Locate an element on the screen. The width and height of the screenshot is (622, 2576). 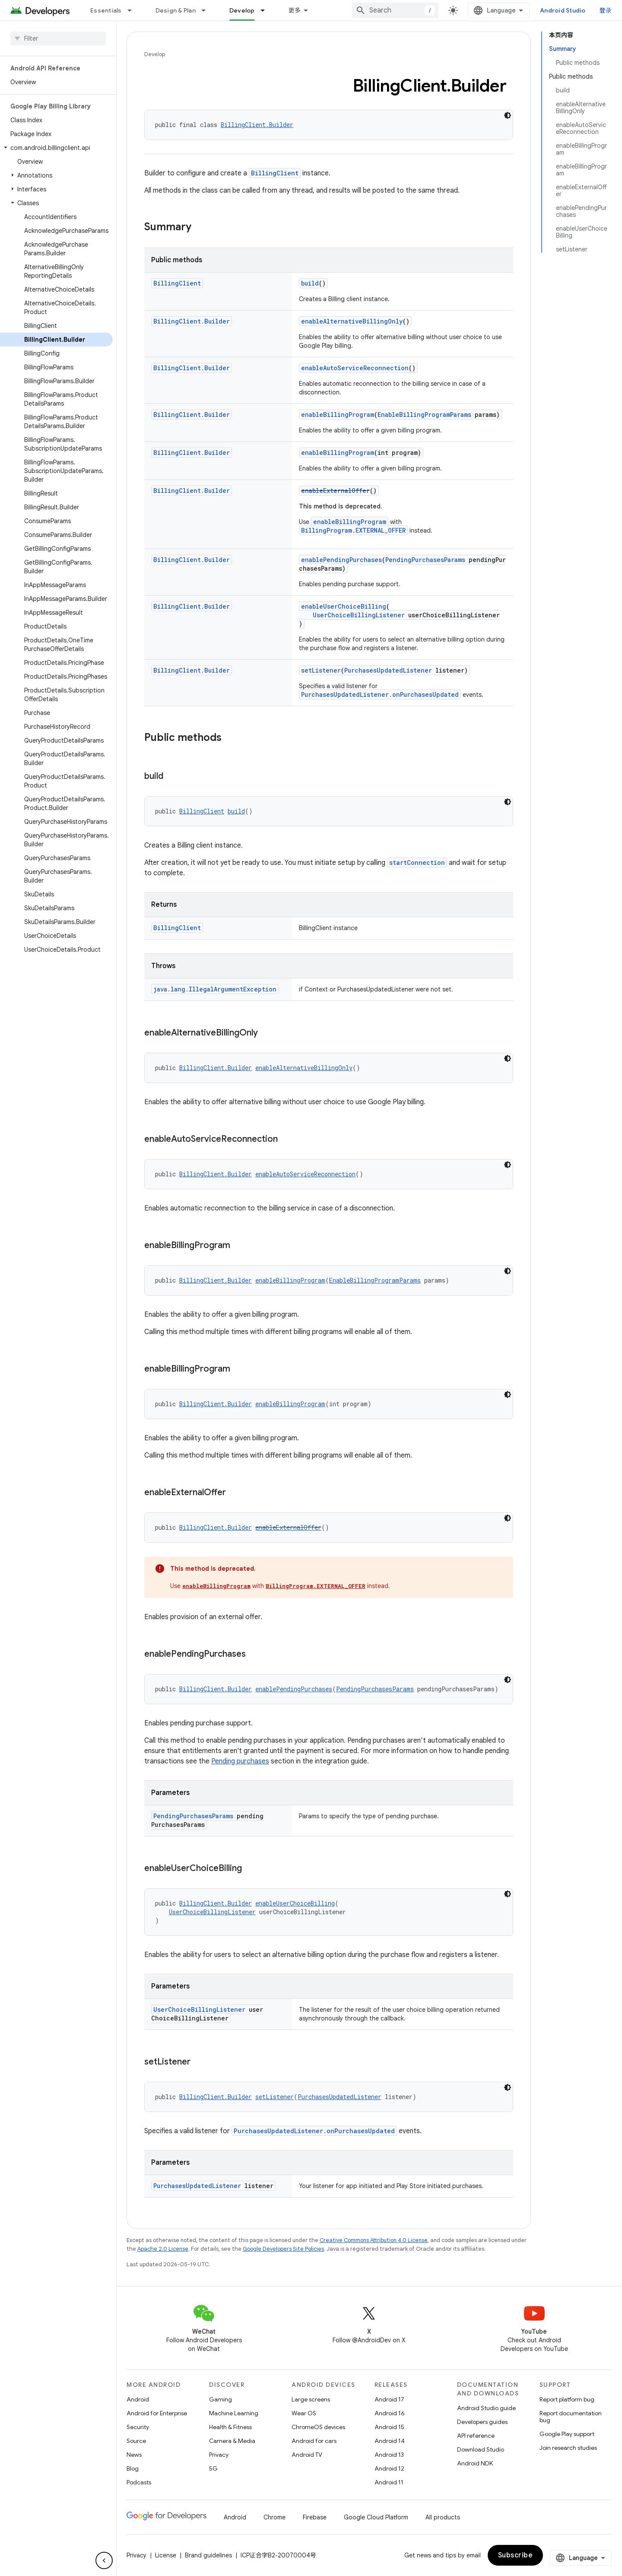
Android TV is located at coordinates (307, 2454).